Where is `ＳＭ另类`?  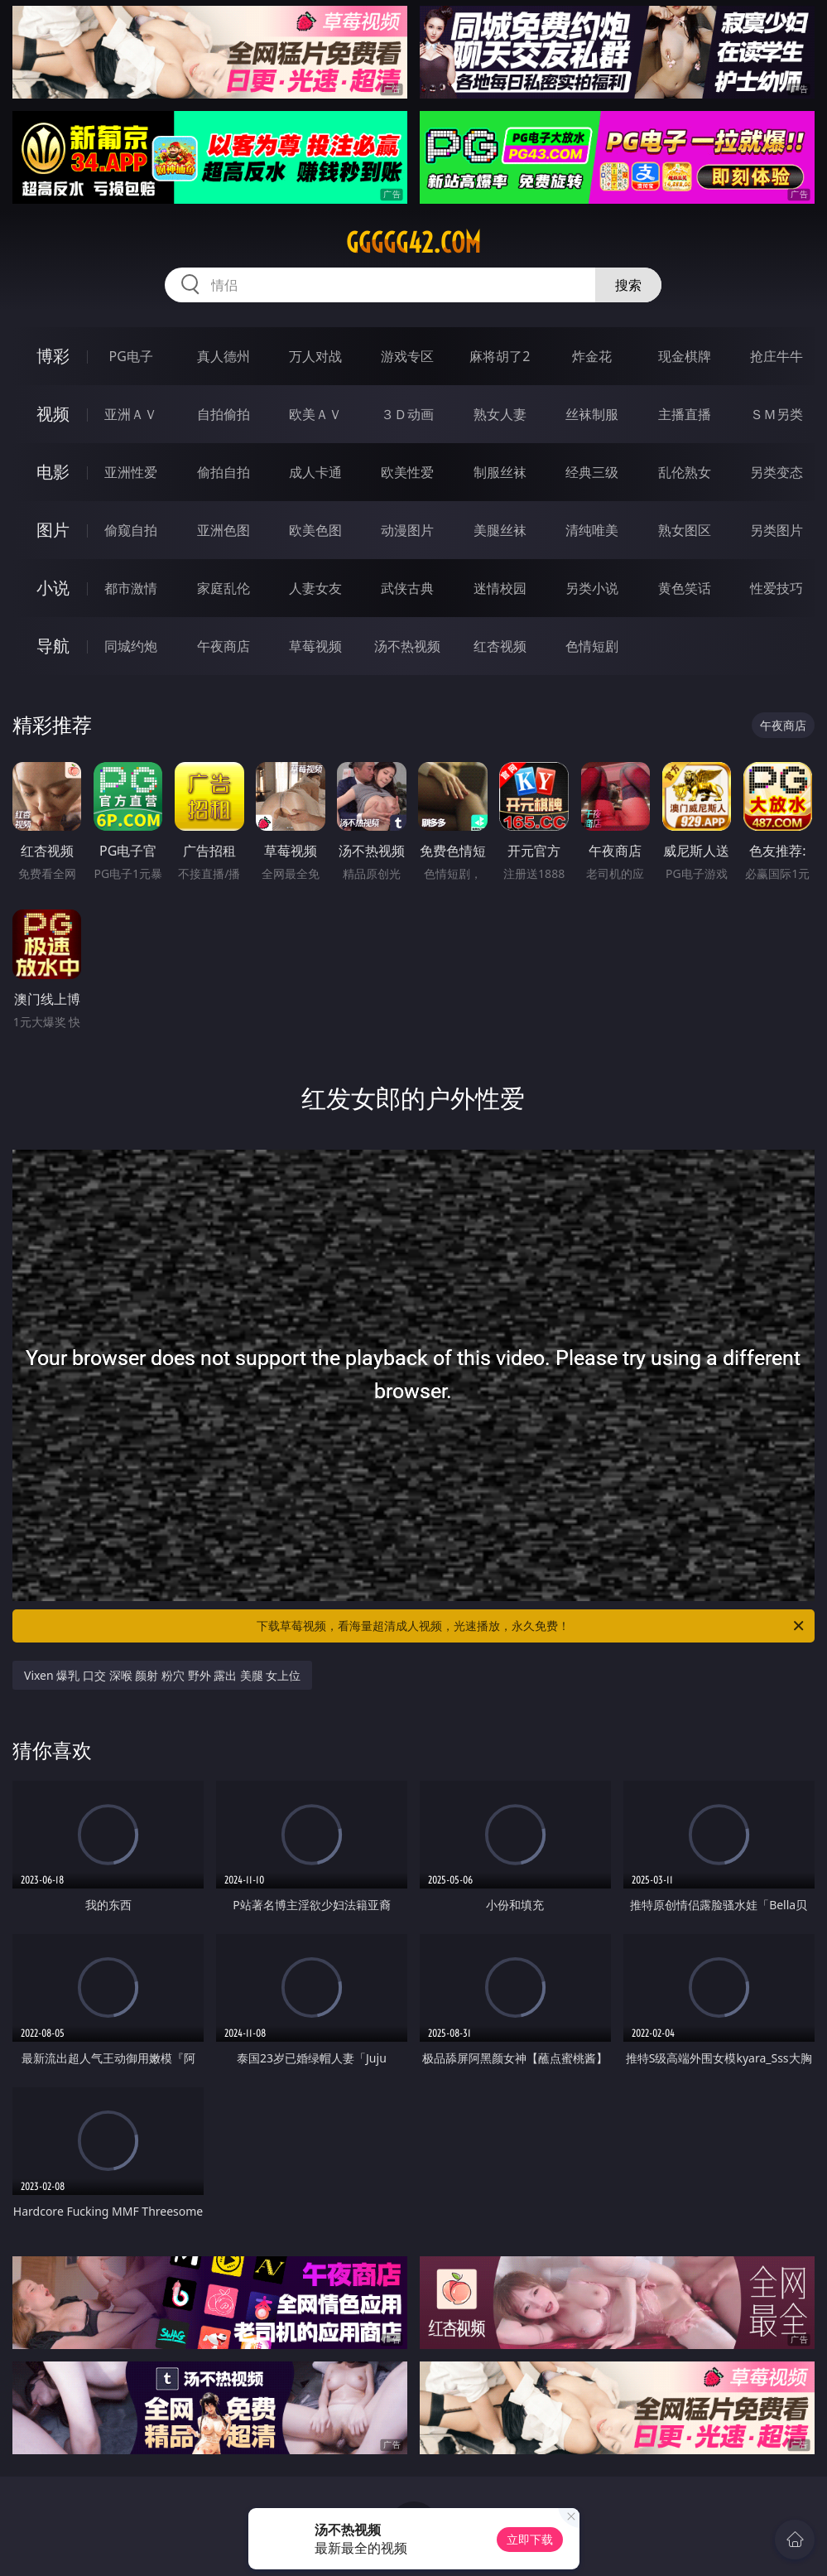
ＳＭ另类 is located at coordinates (776, 414).